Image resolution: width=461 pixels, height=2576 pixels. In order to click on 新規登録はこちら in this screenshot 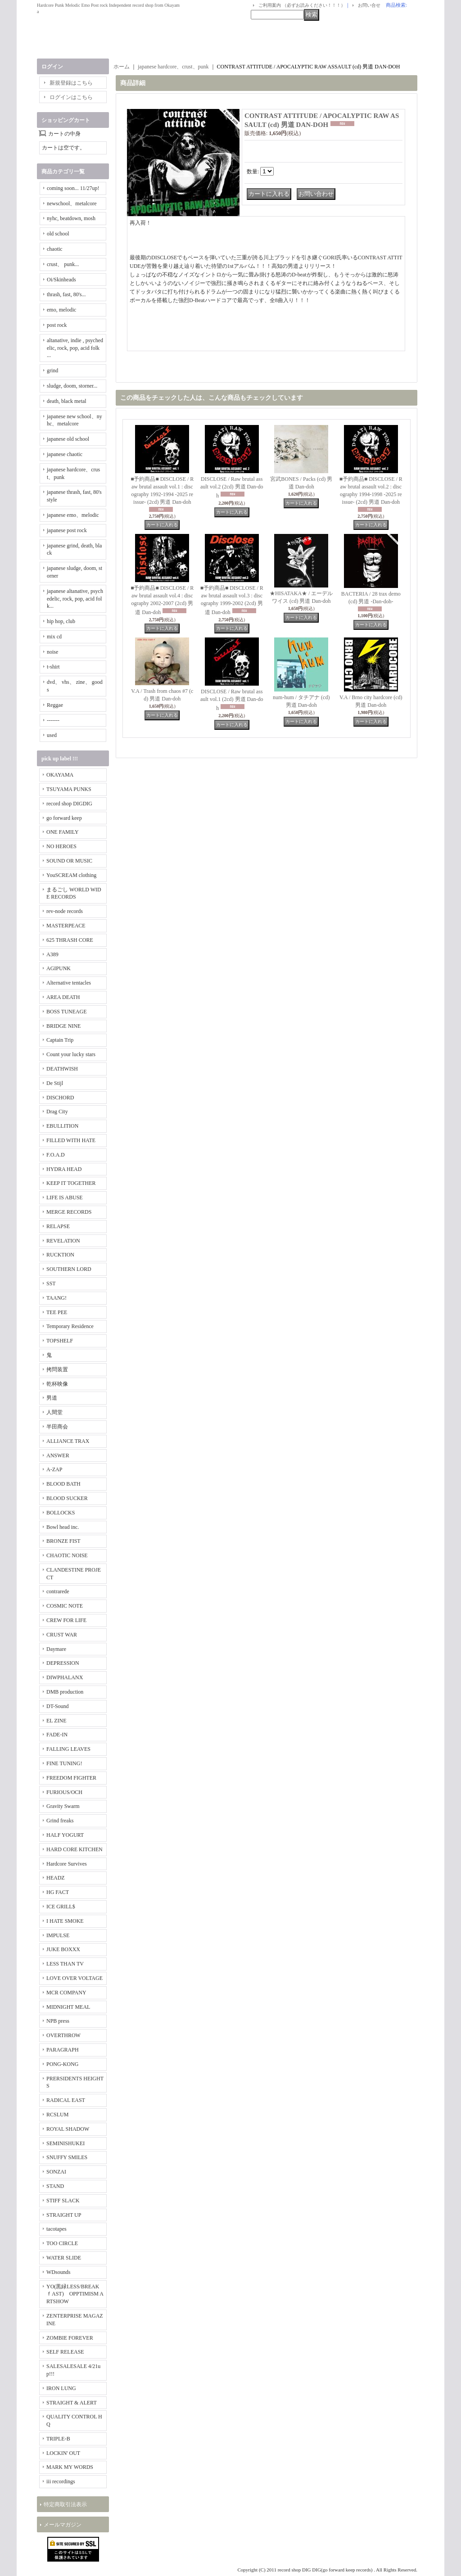, I will do `click(71, 83)`.